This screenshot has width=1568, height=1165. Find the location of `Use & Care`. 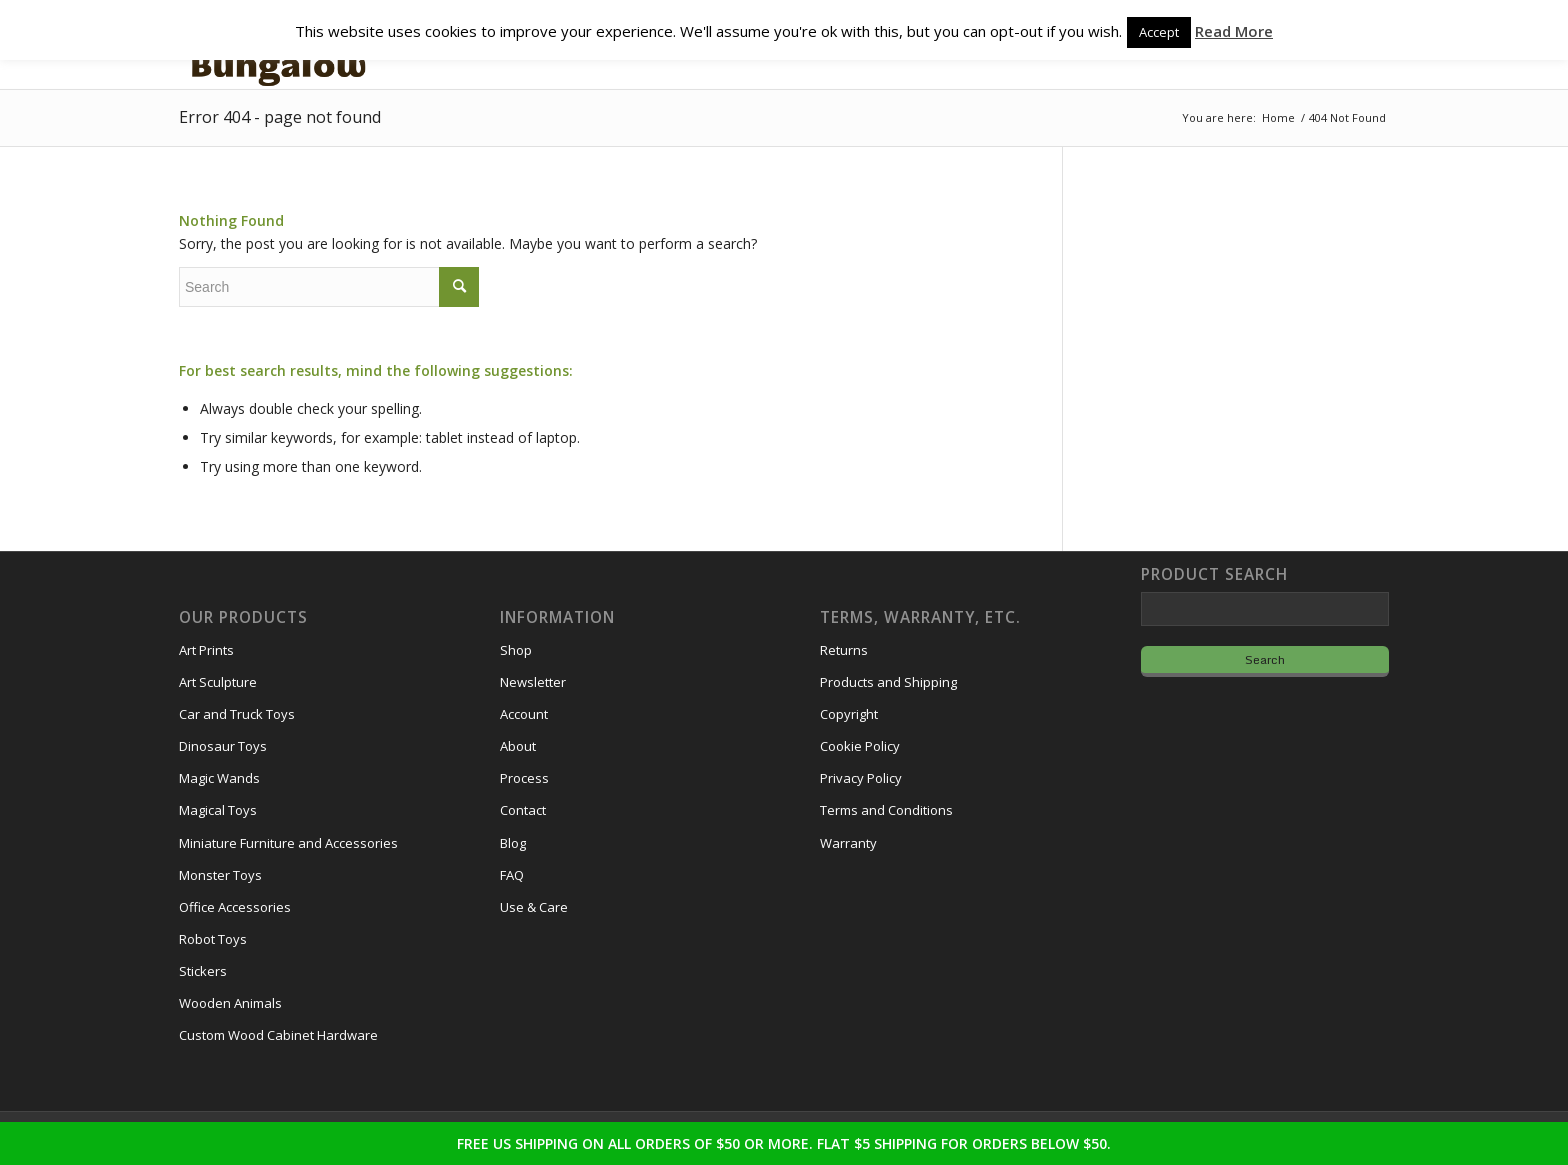

Use & Care is located at coordinates (534, 907).